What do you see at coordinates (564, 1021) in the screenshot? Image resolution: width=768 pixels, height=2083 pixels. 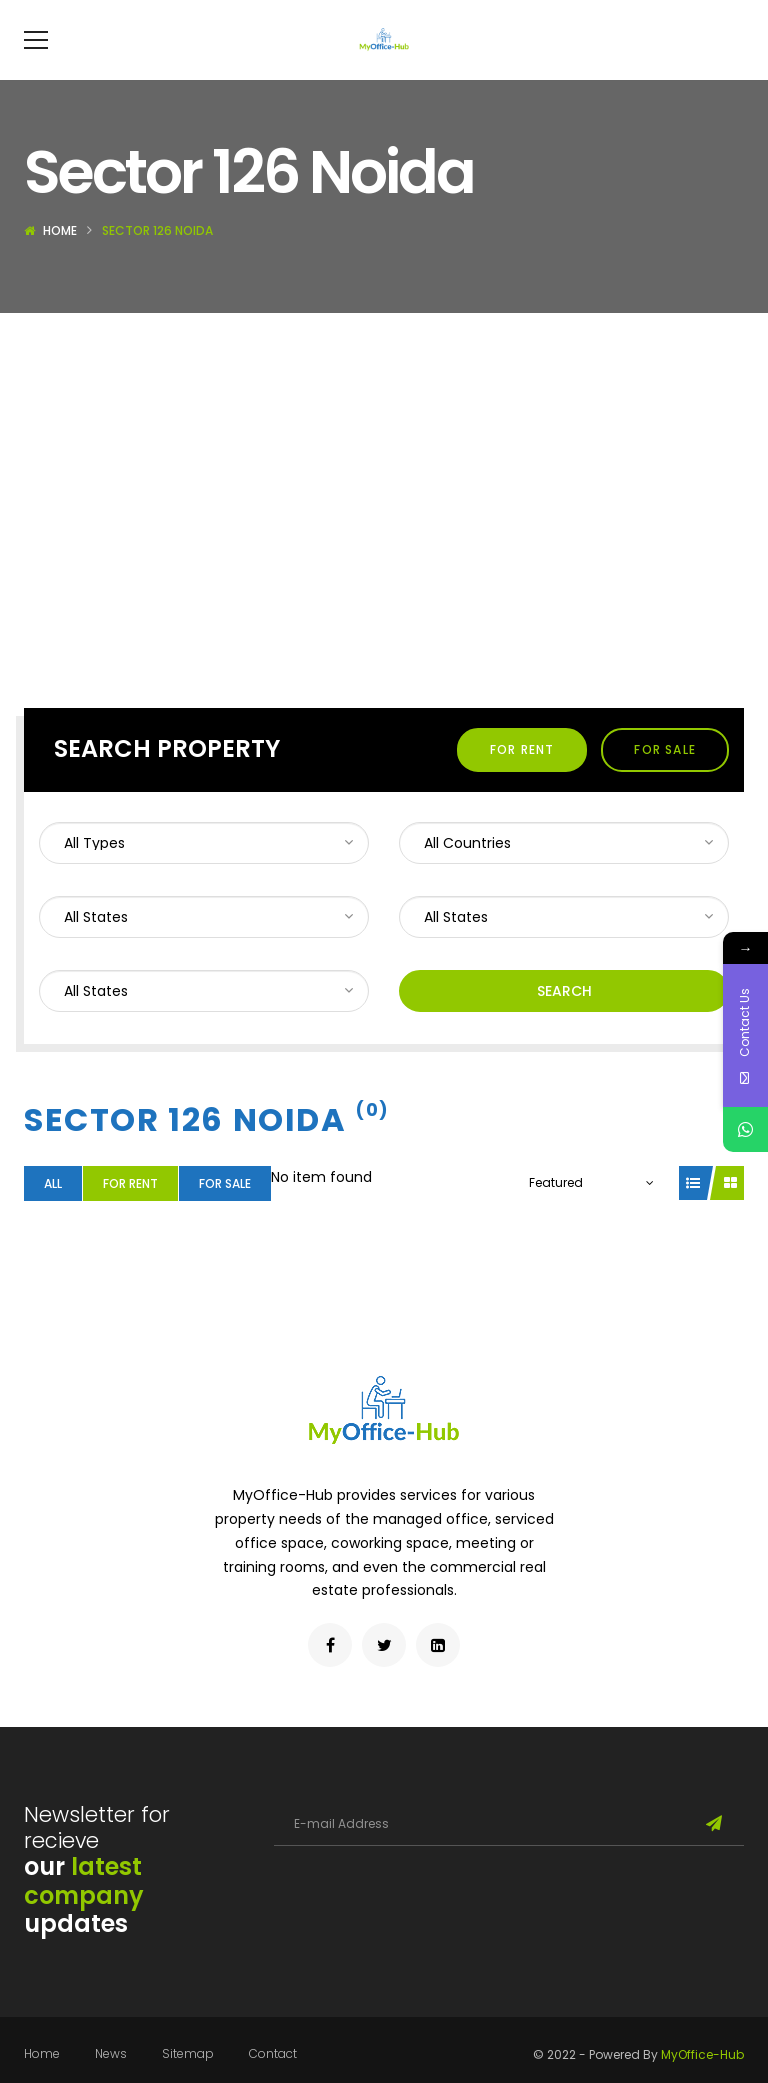 I see `Search` at bounding box center [564, 1021].